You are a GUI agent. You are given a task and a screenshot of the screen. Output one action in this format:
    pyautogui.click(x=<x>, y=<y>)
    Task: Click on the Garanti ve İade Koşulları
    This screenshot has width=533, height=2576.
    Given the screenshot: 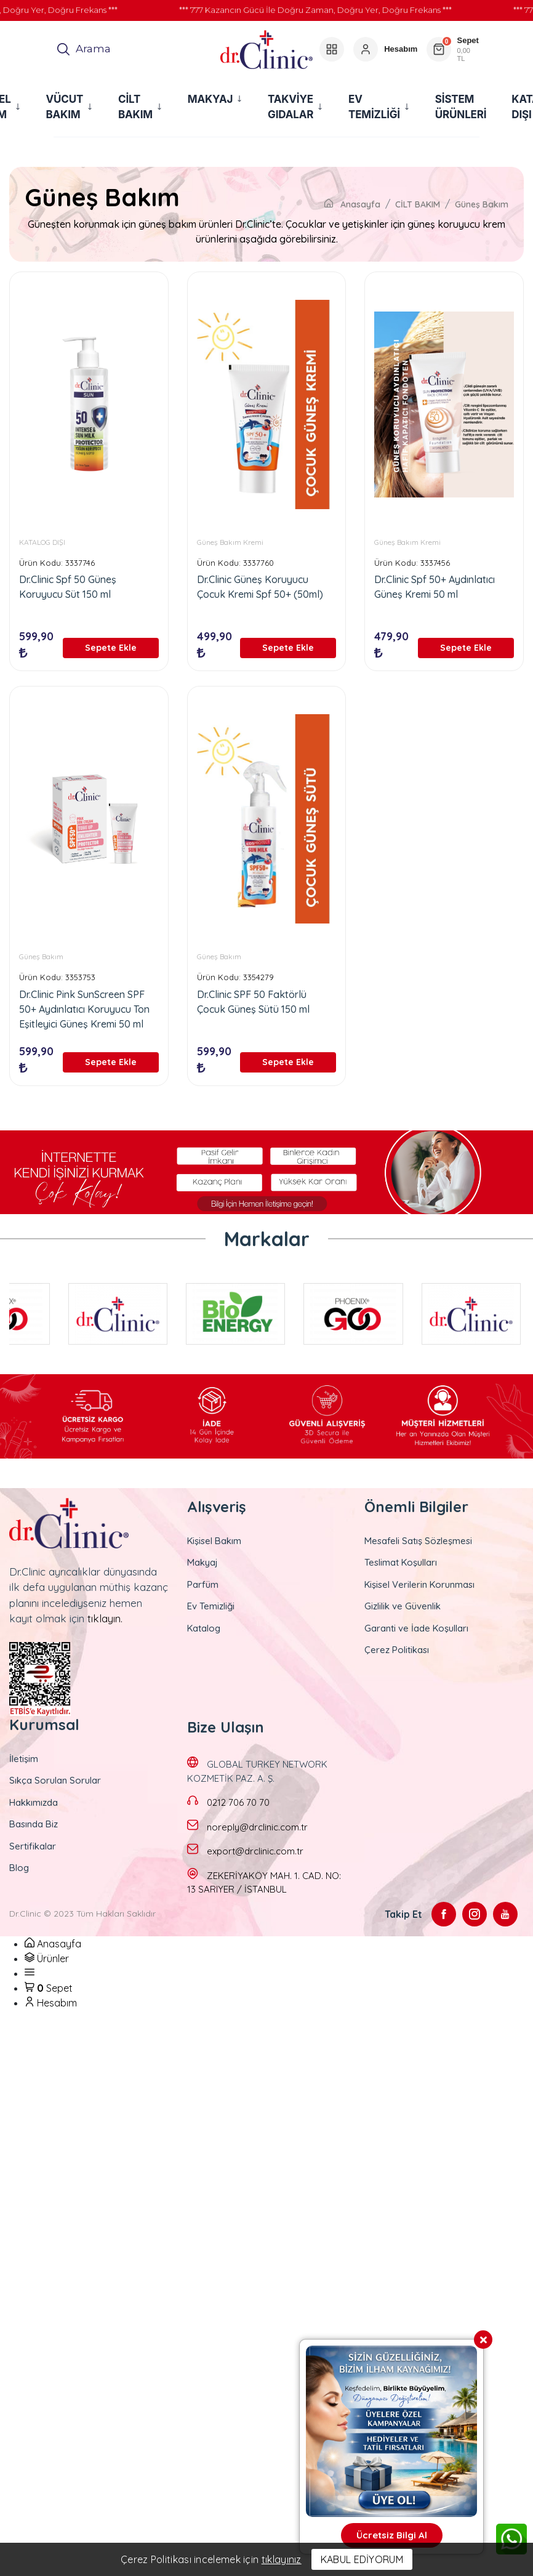 What is the action you would take?
    pyautogui.click(x=416, y=1628)
    